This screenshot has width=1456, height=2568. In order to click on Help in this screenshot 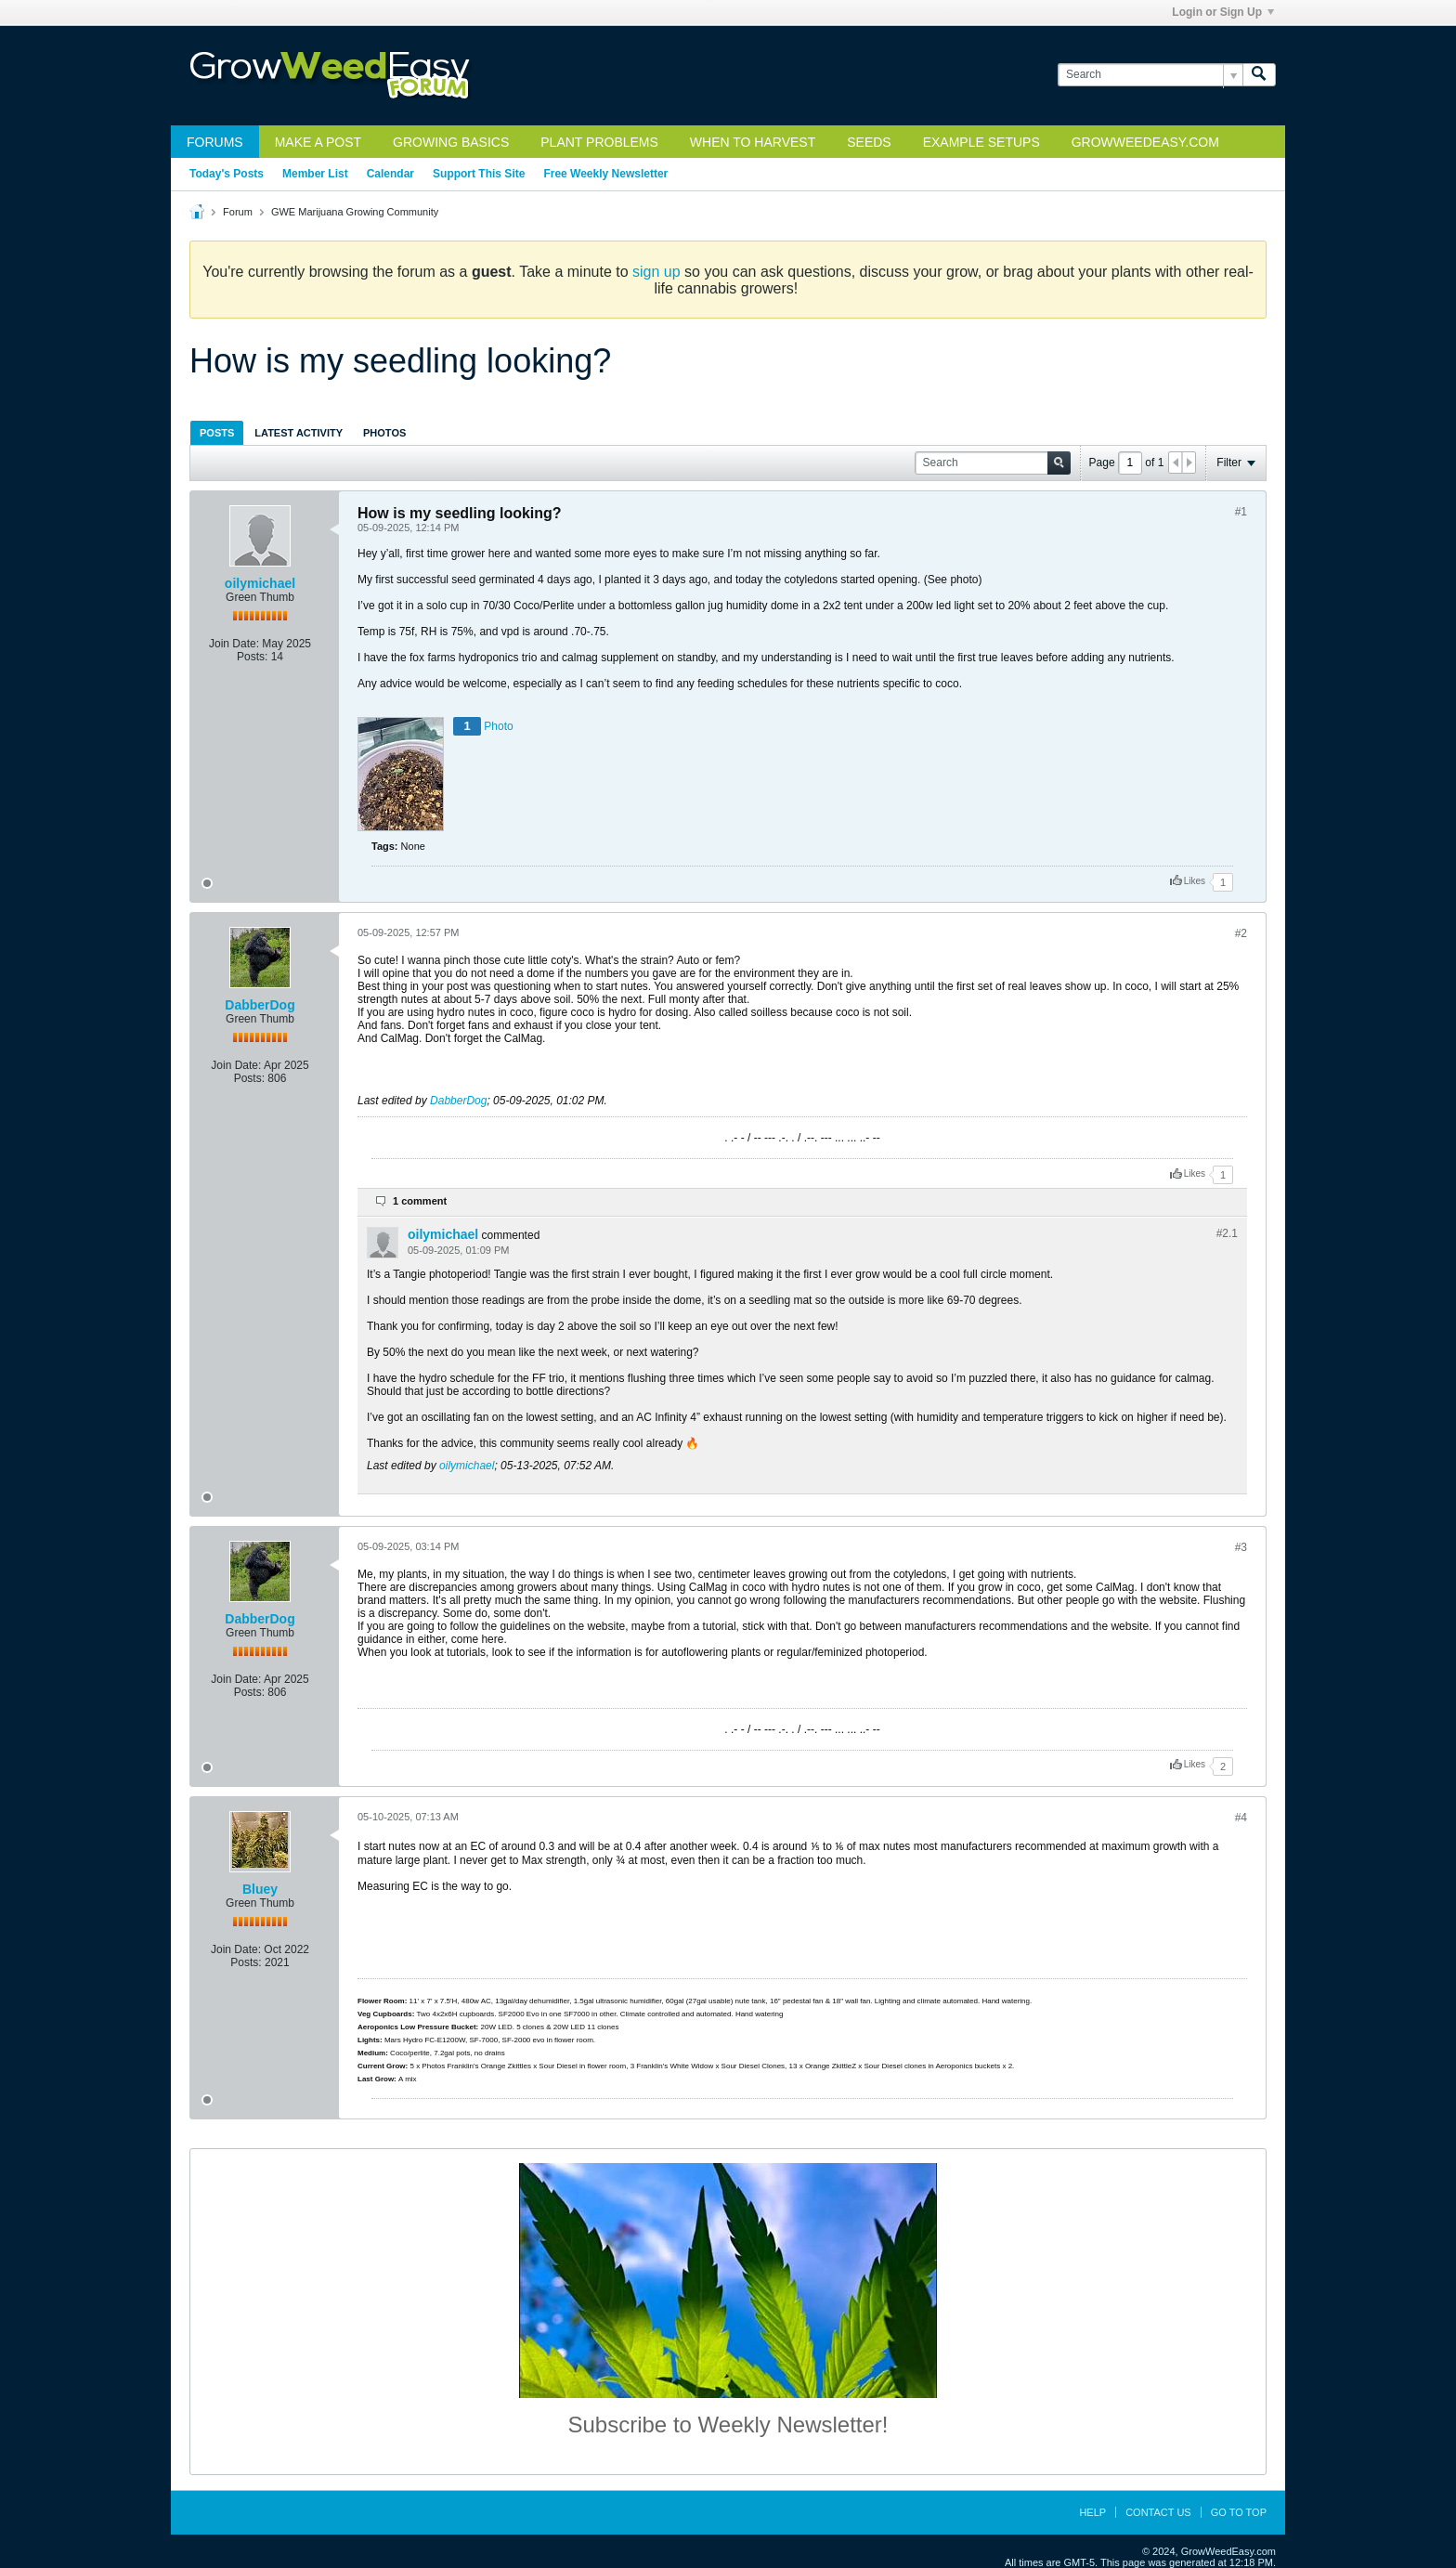, I will do `click(1092, 2512)`.